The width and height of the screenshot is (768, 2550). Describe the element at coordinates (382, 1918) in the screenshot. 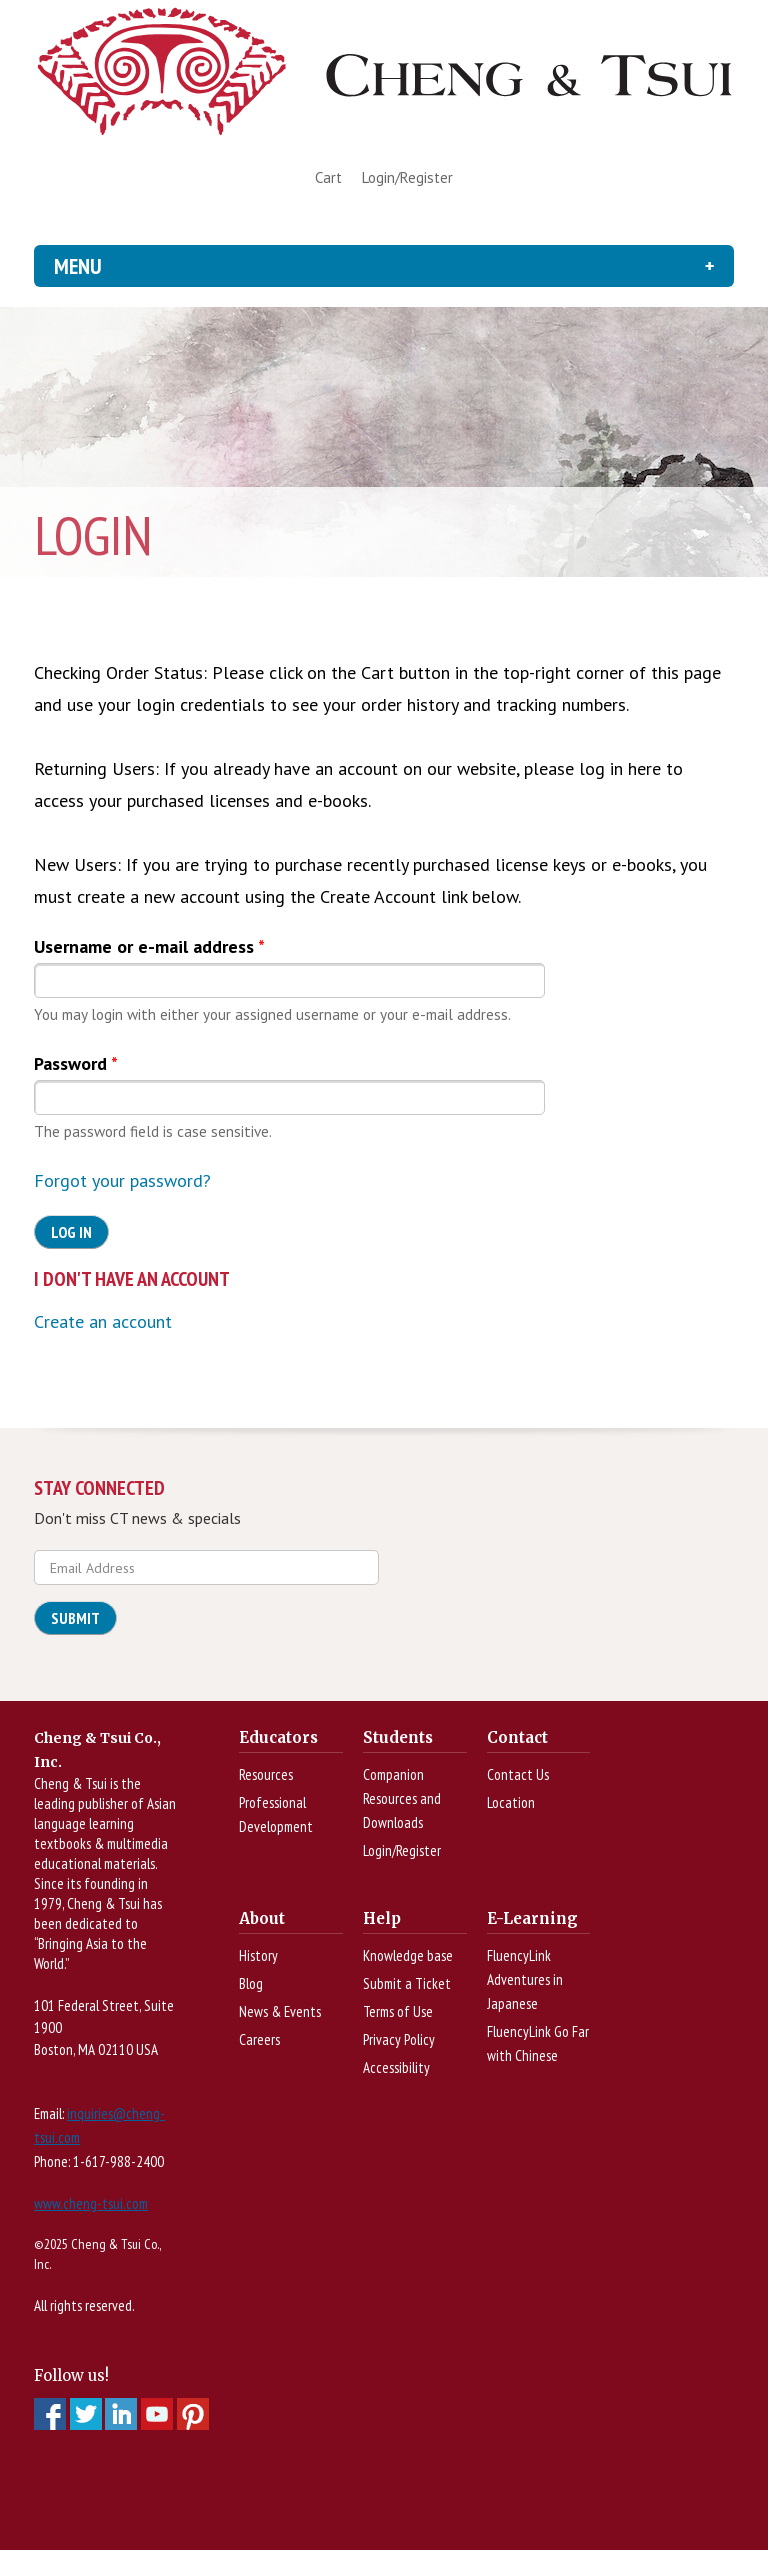

I see `Help` at that location.